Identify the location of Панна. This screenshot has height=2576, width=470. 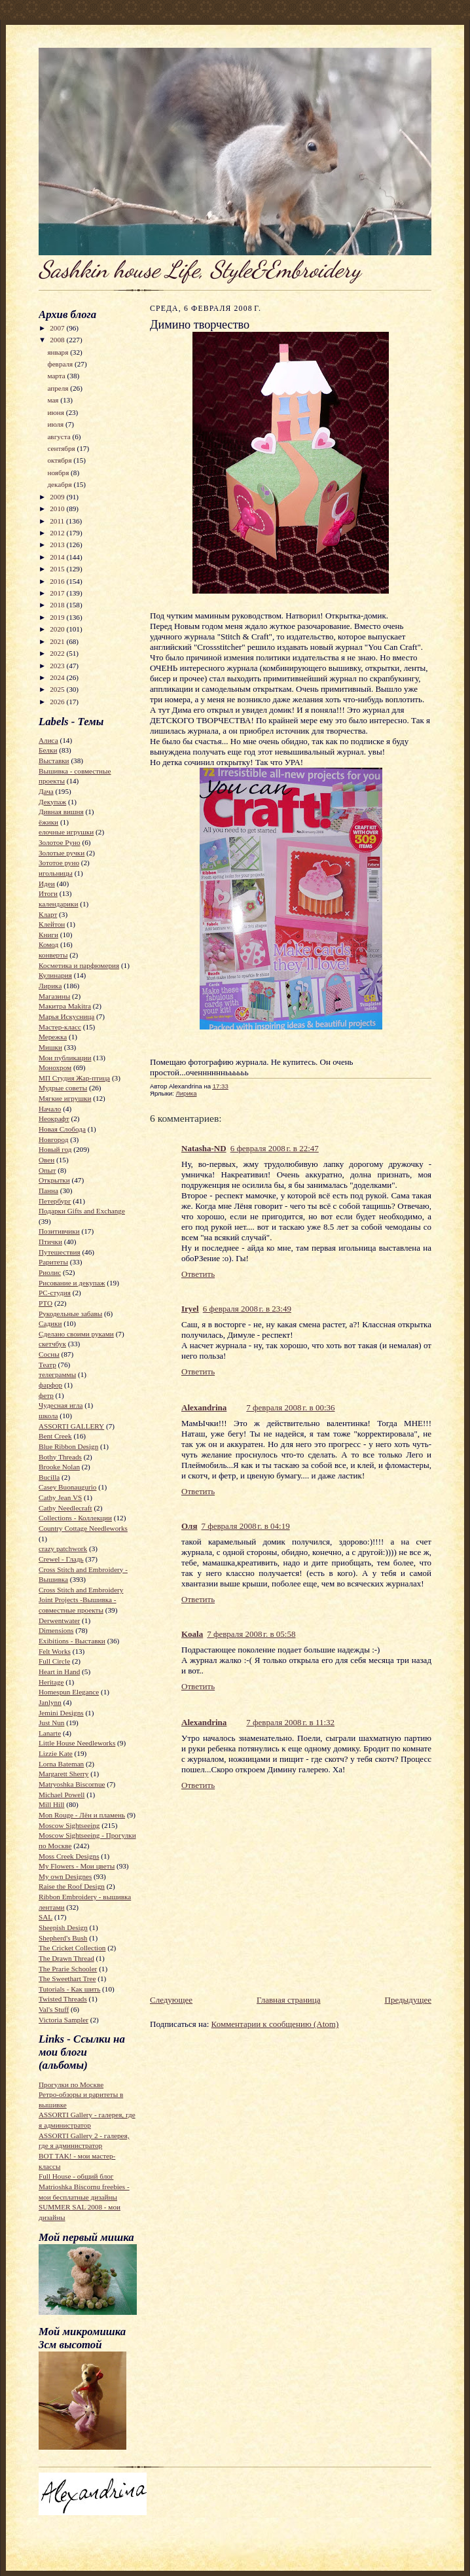
(48, 1190).